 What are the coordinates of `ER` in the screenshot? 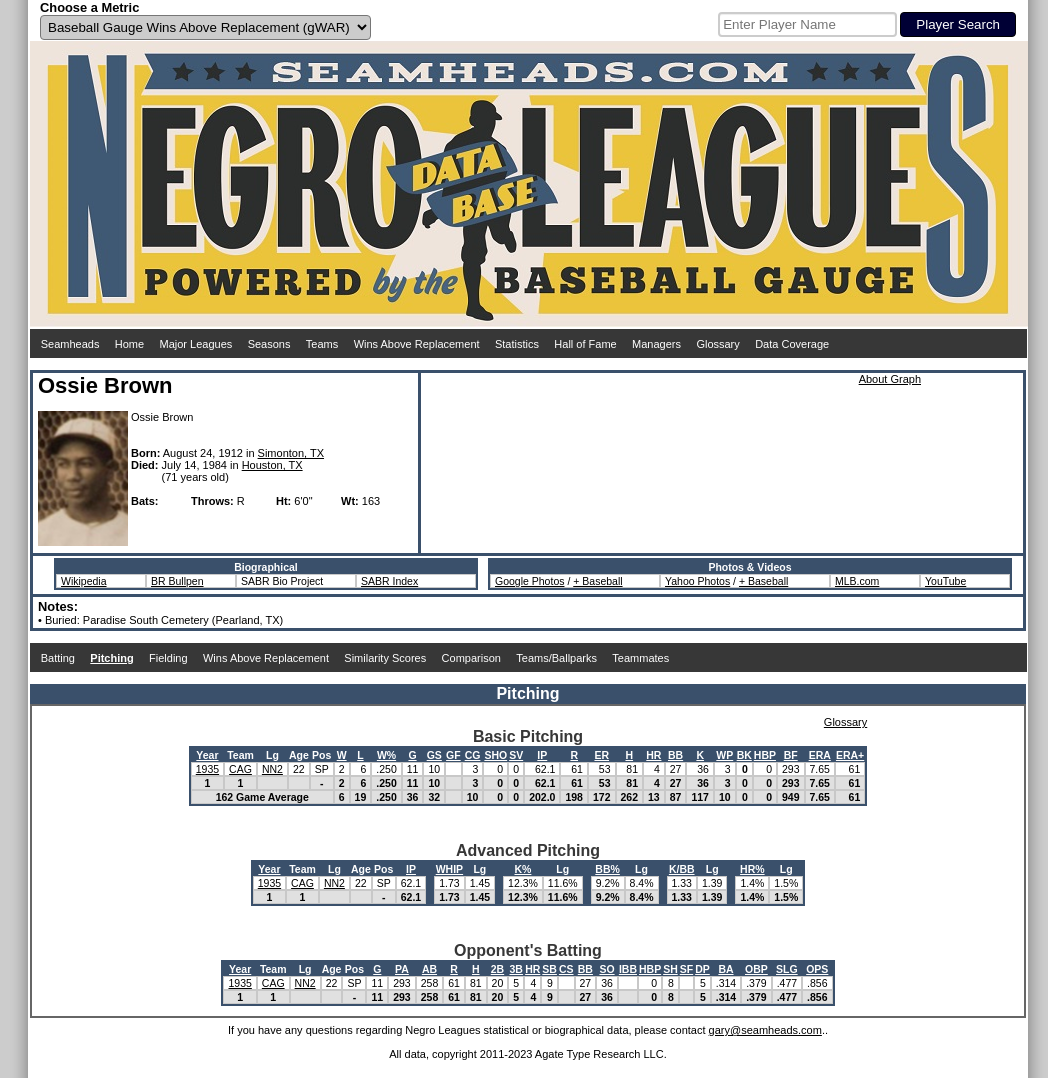 It's located at (601, 755).